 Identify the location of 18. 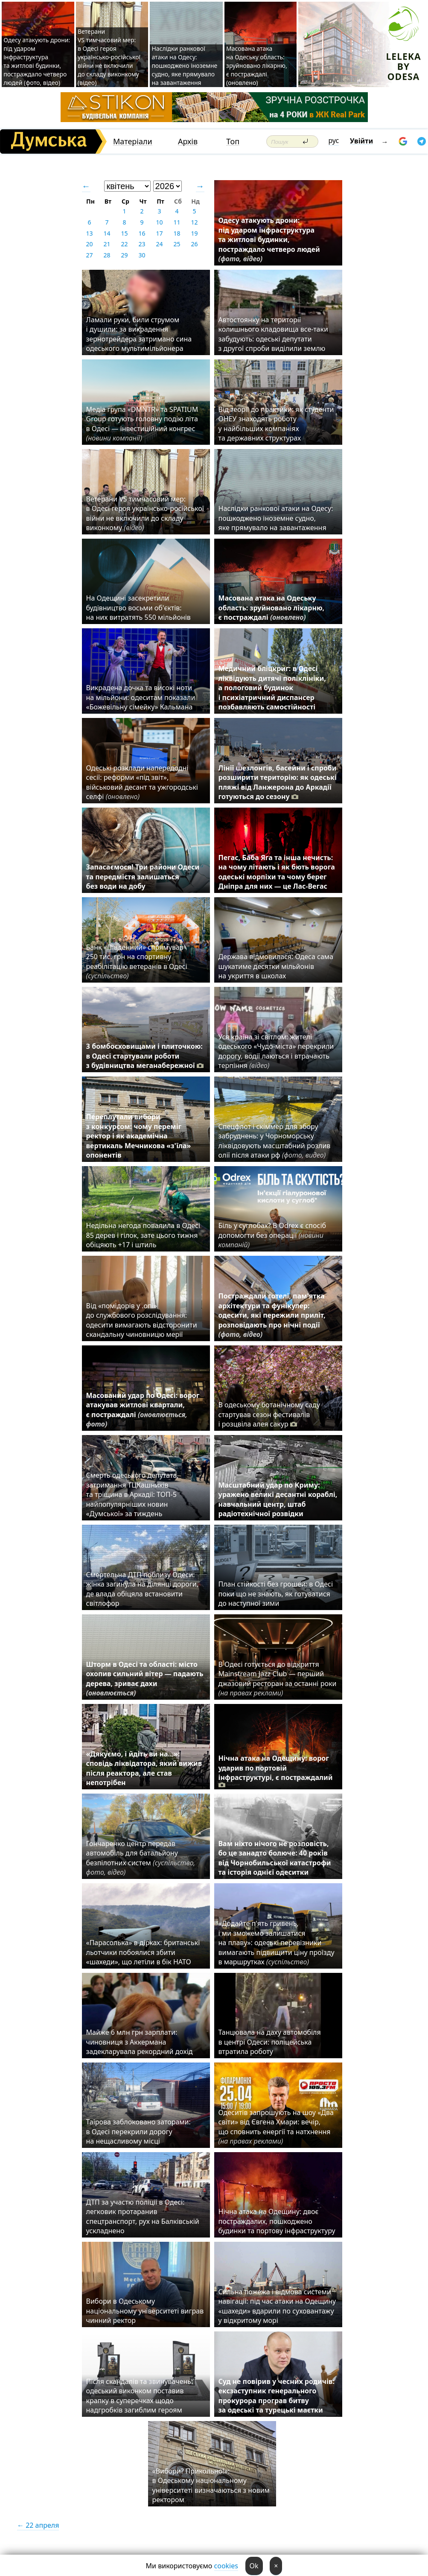
(176, 233).